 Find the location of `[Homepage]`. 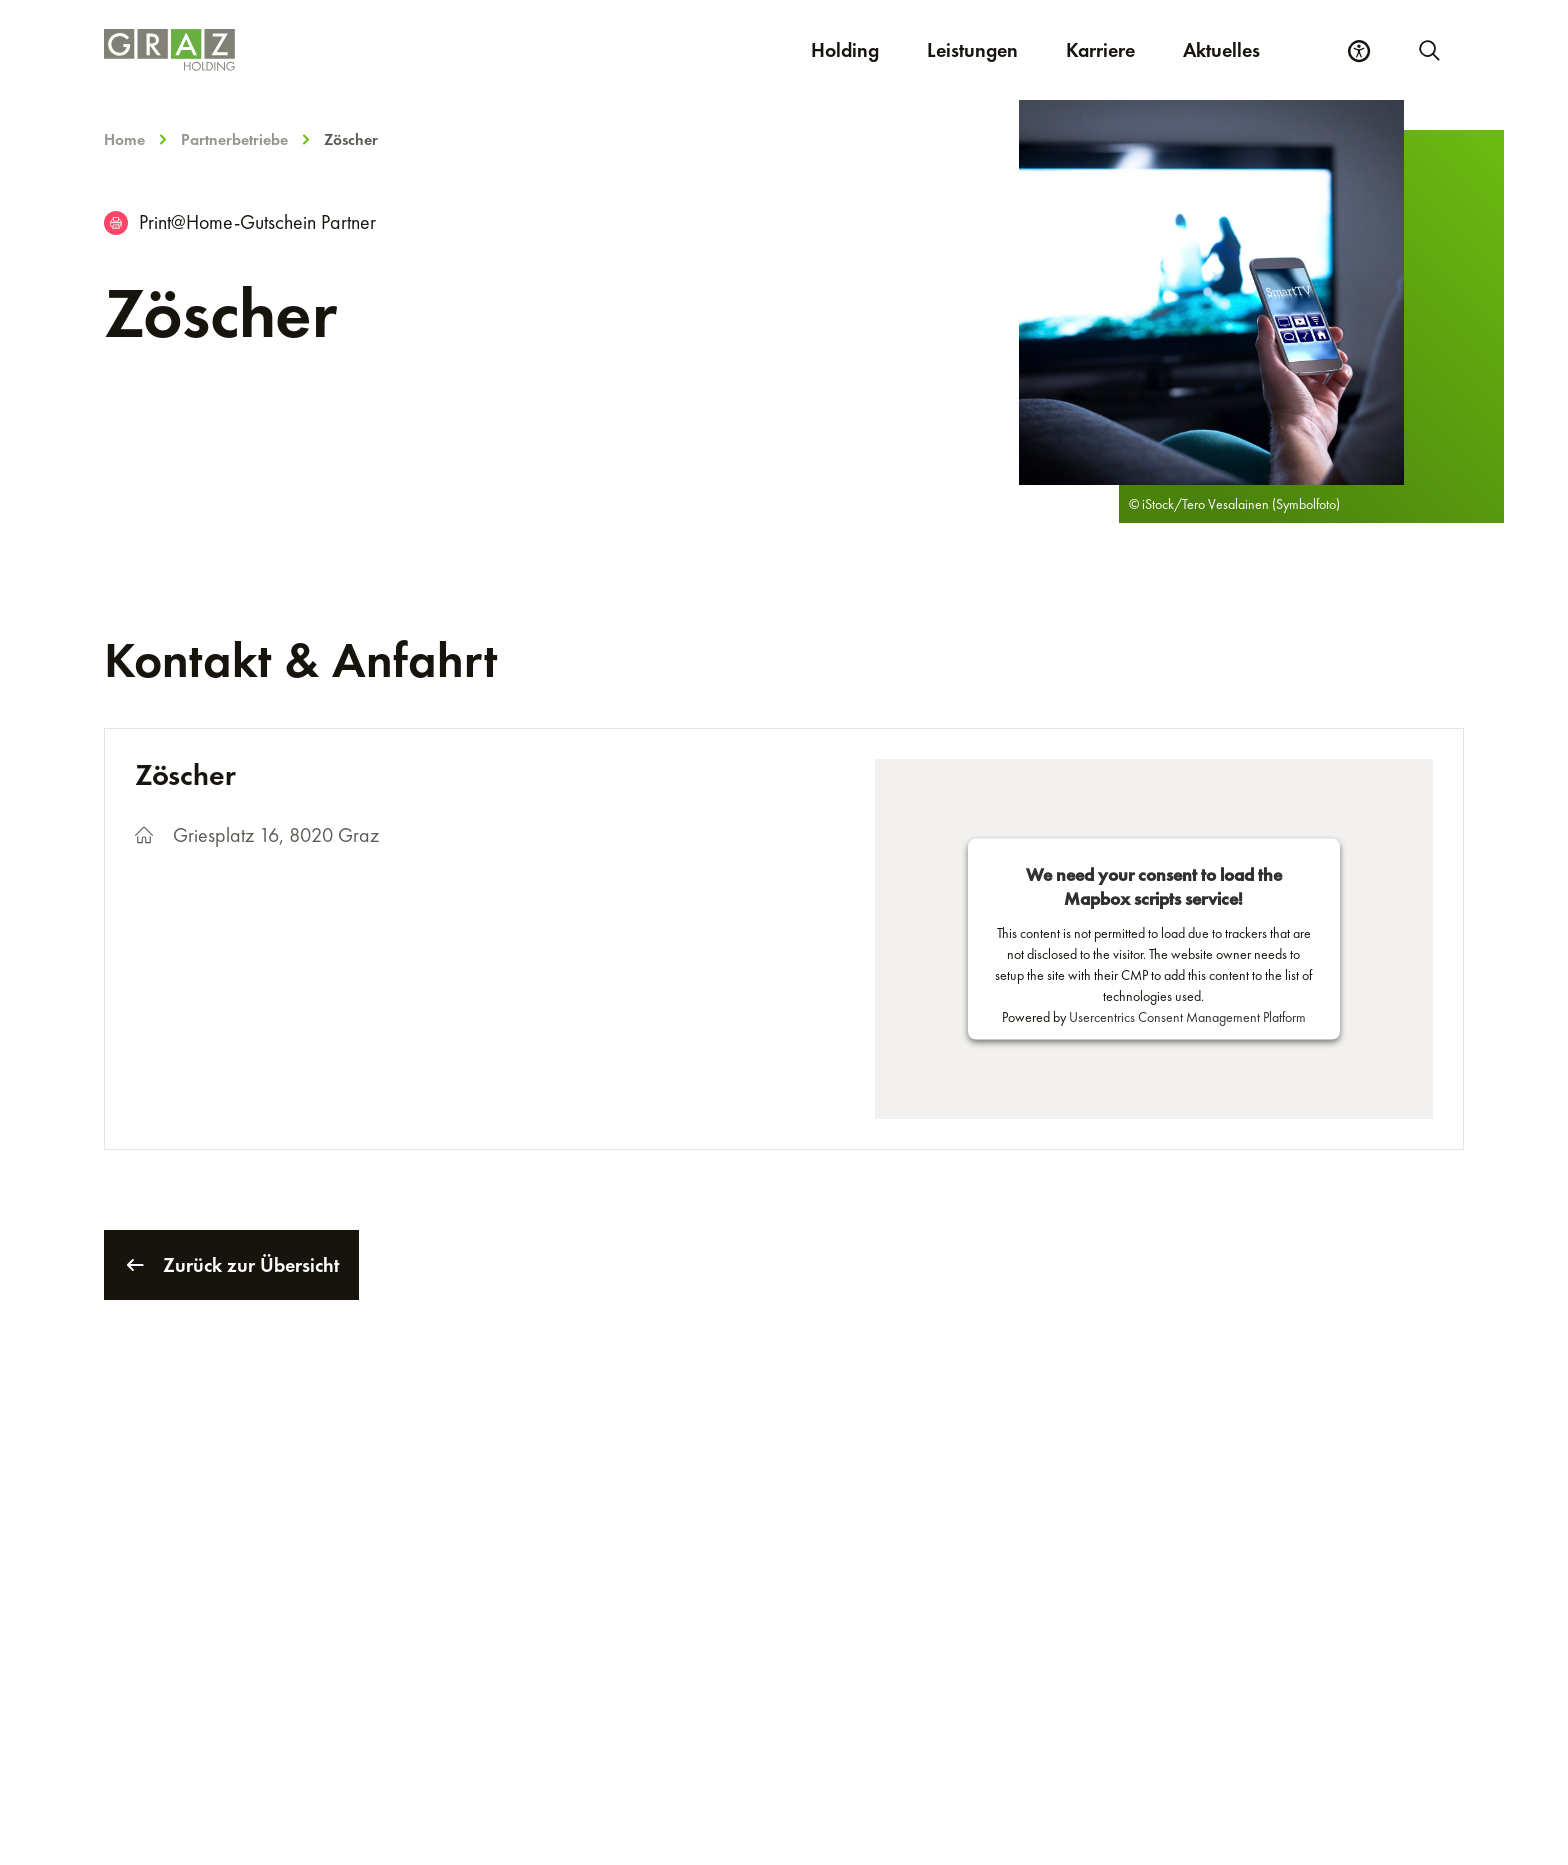

[Homepage] is located at coordinates (365, 50).